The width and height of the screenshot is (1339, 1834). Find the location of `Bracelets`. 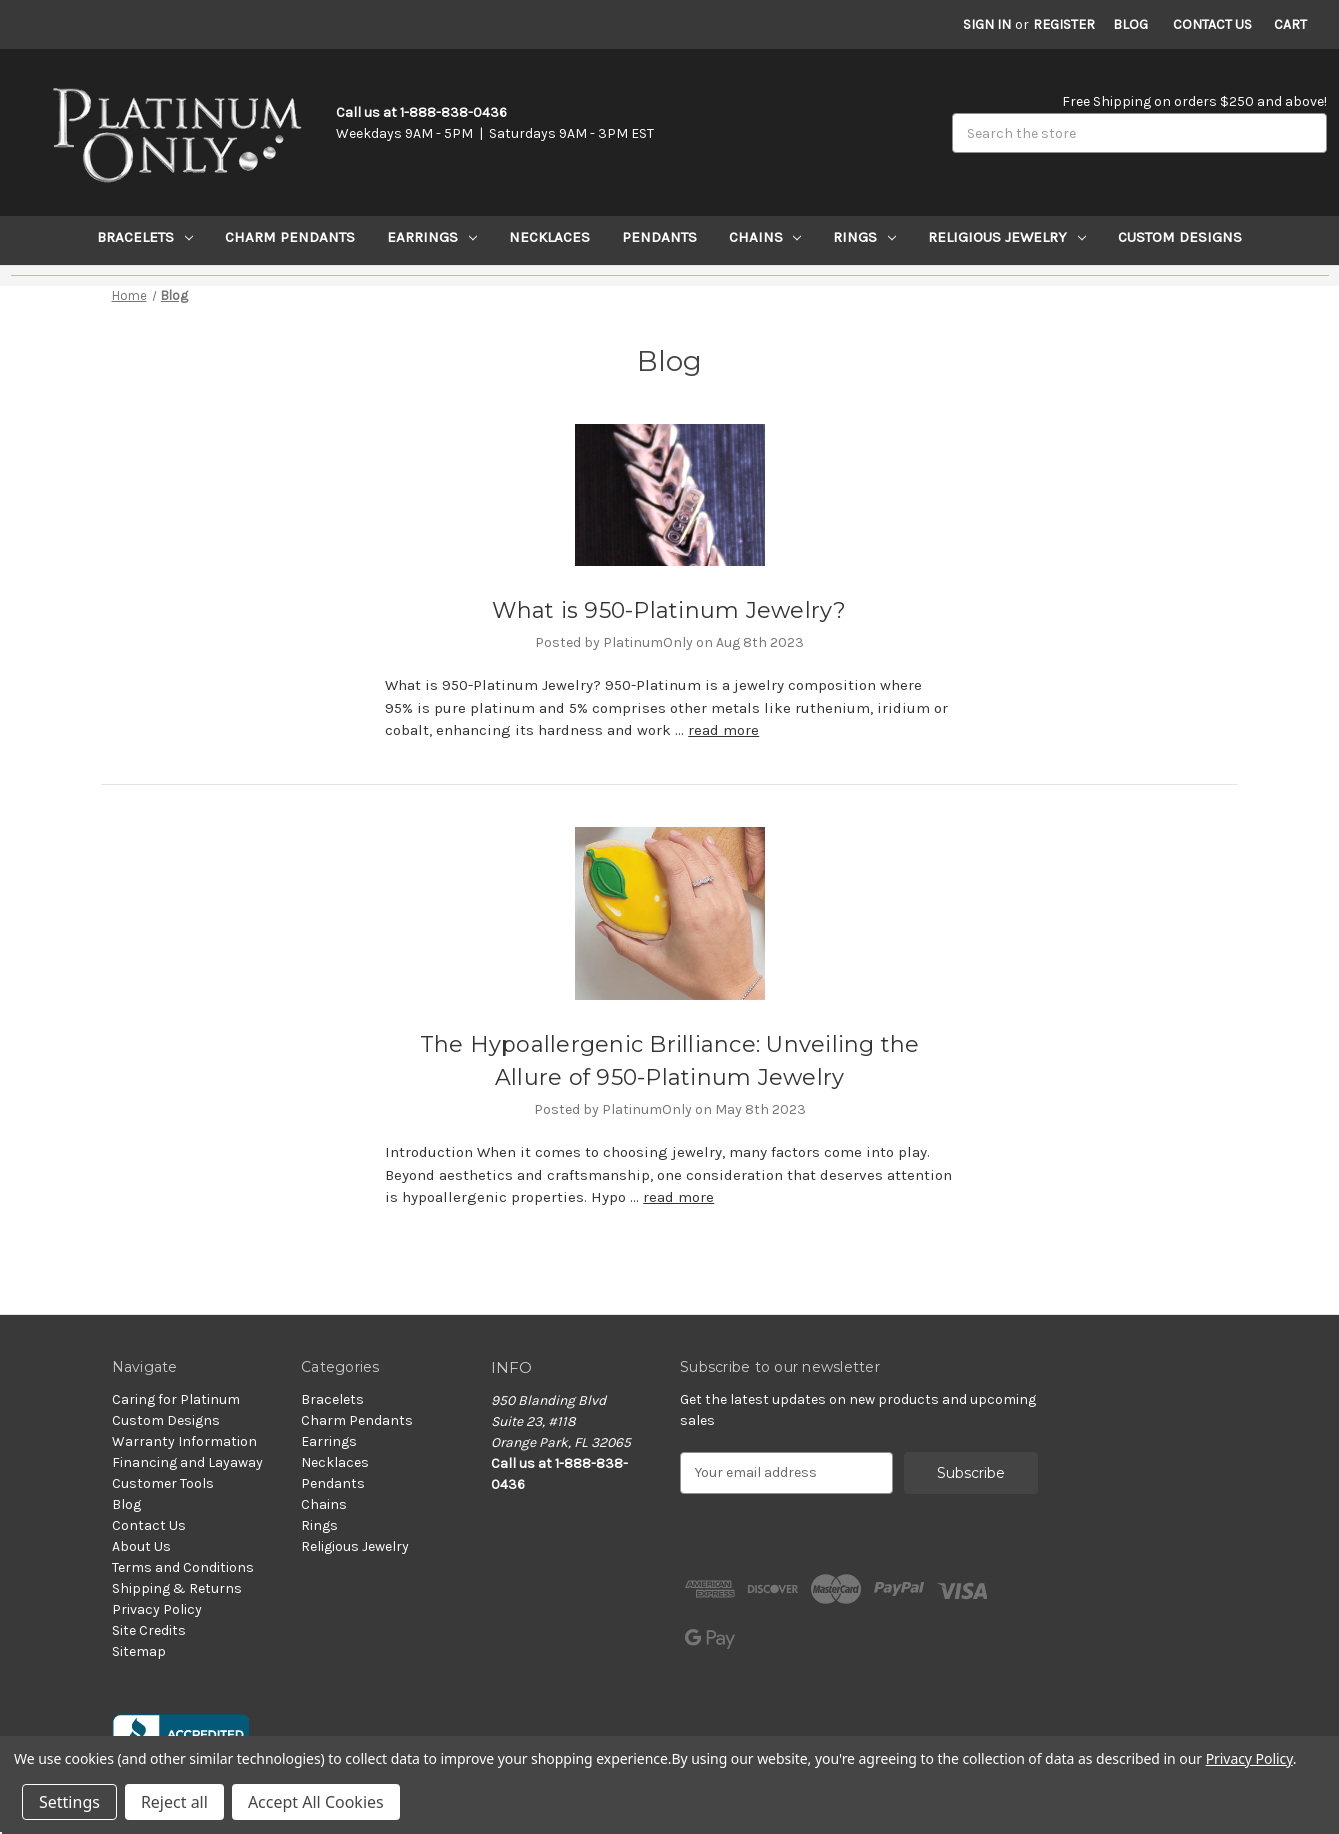

Bracelets is located at coordinates (145, 237).